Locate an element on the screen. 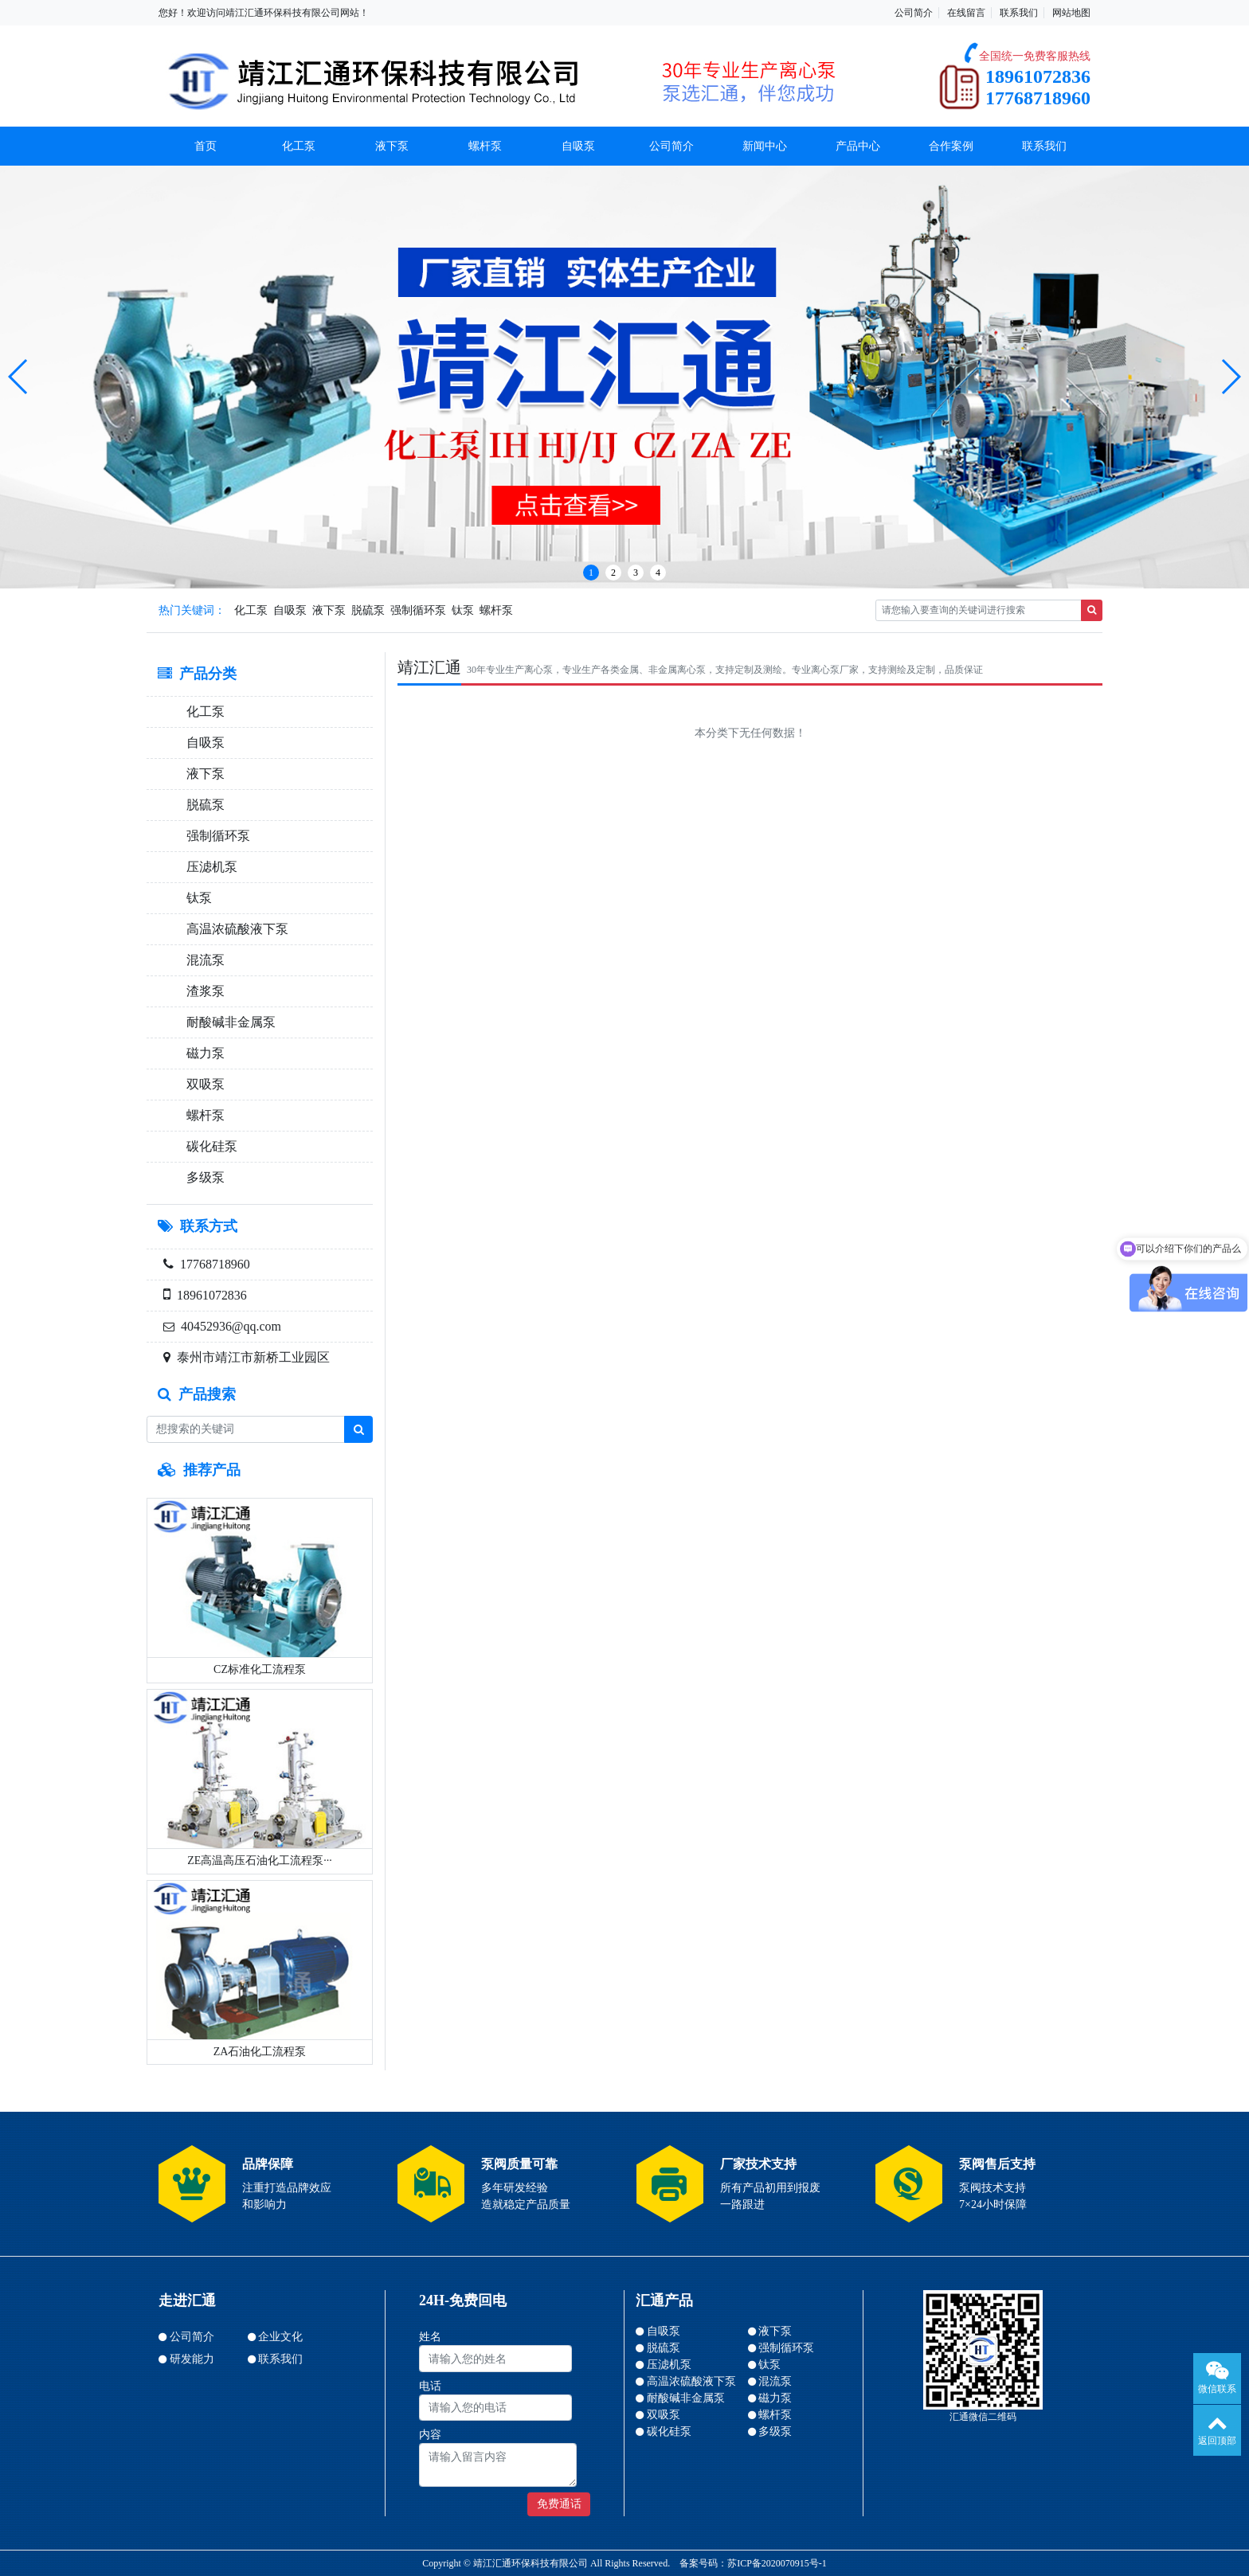 Image resolution: width=1249 pixels, height=2576 pixels. 4 [button] is located at coordinates (658, 572).